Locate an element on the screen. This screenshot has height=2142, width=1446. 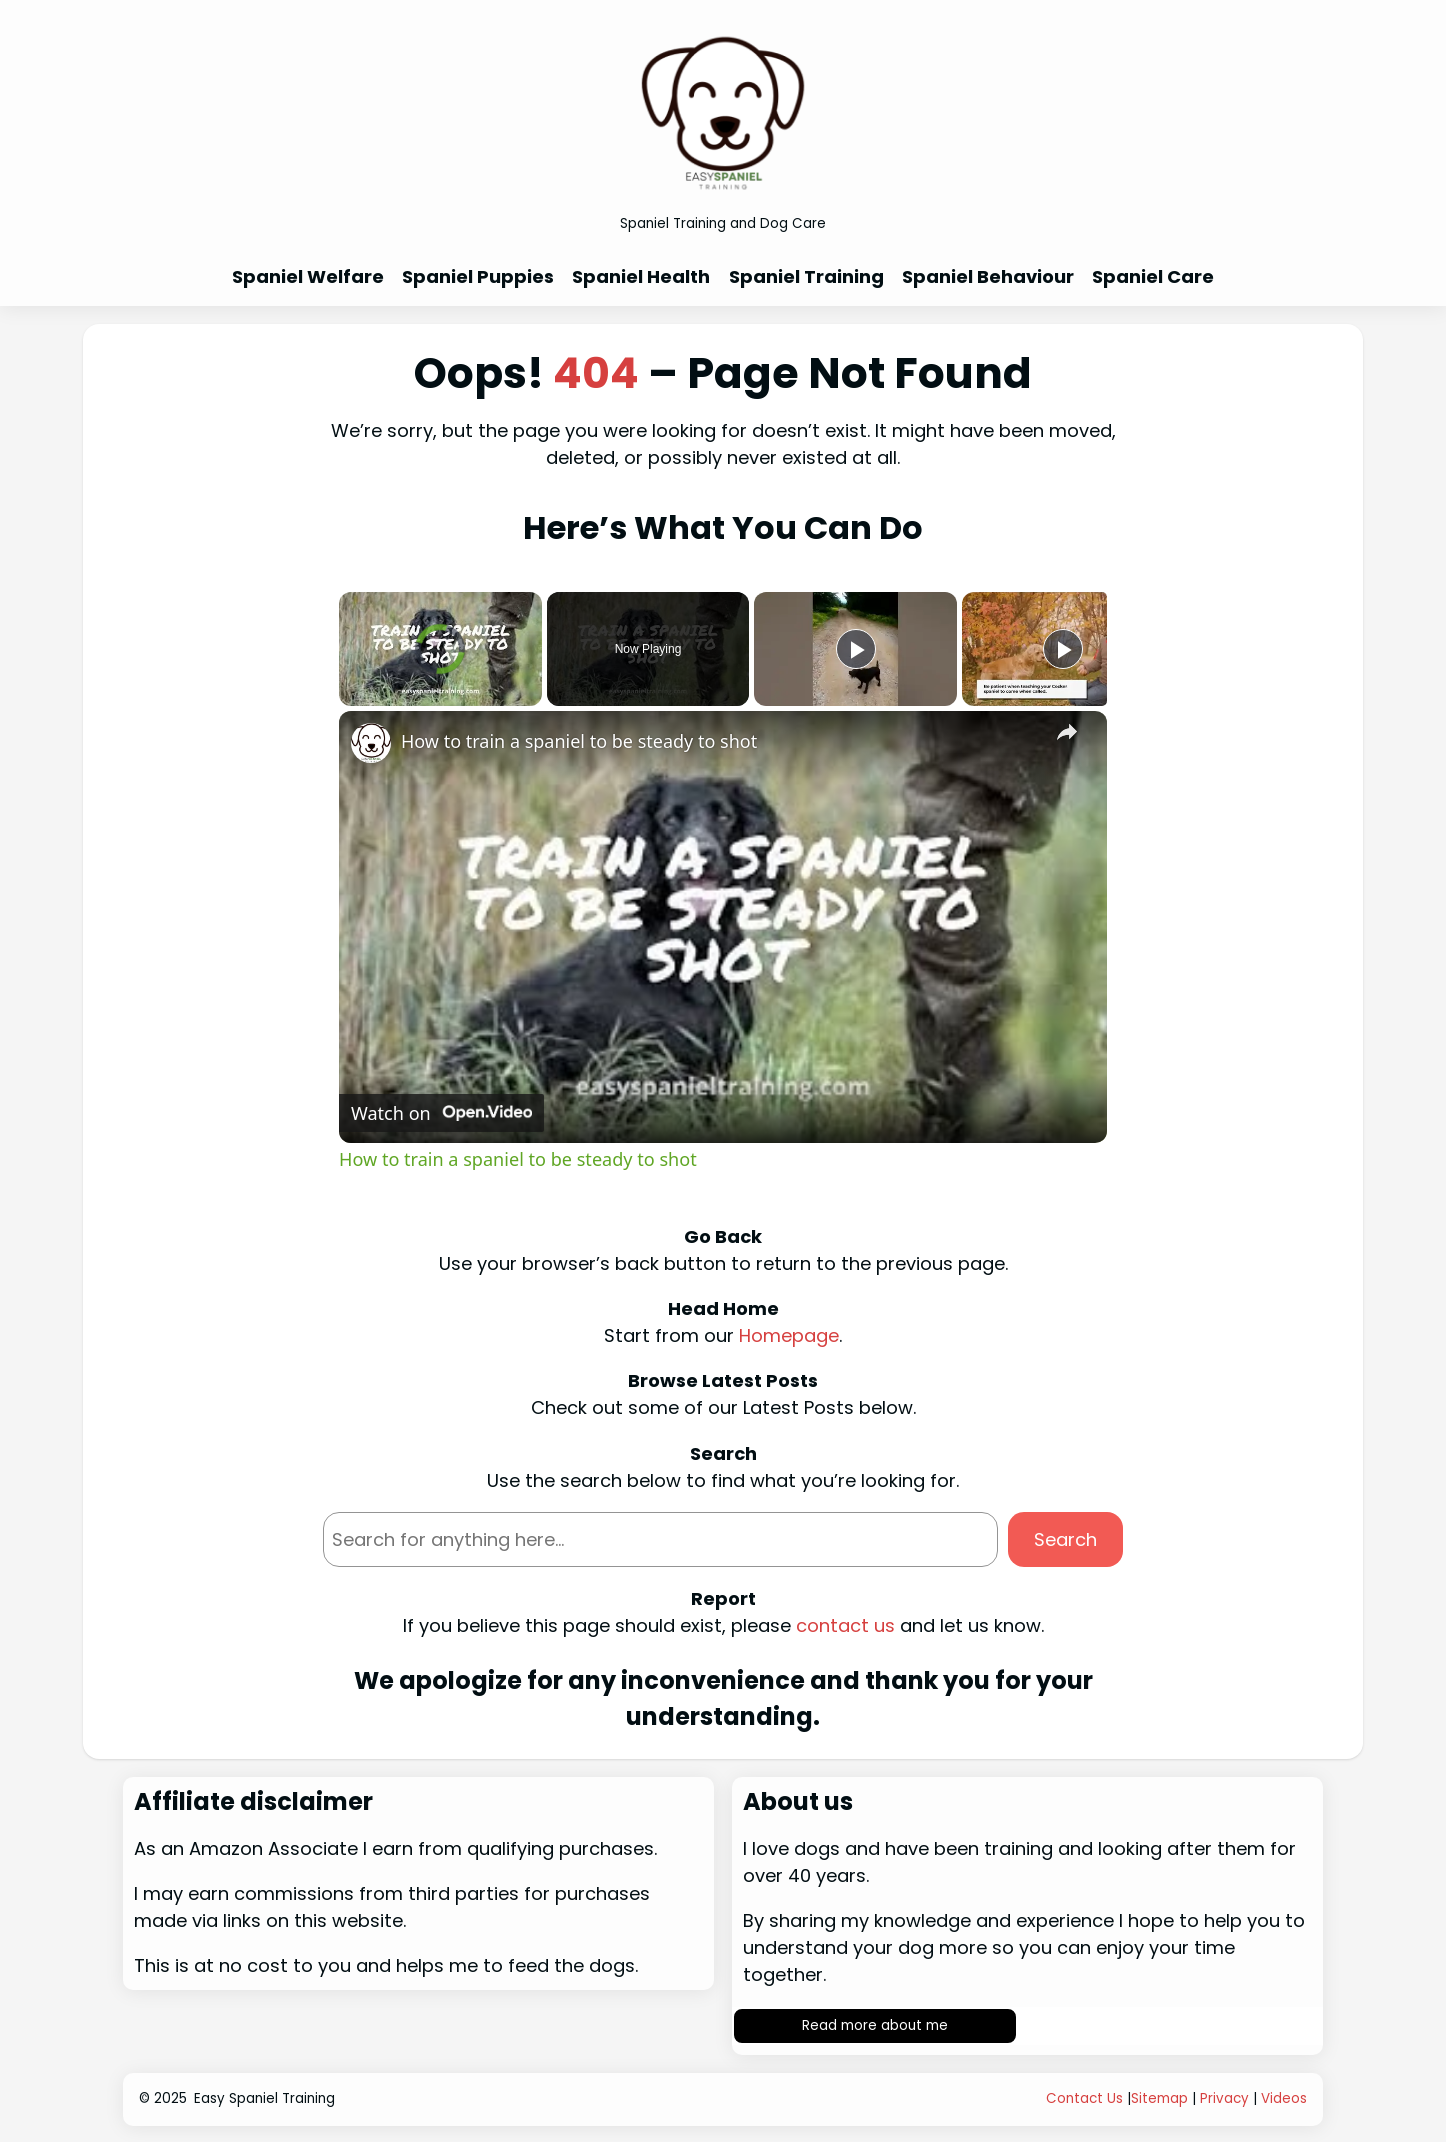
contact us is located at coordinates (845, 1625).